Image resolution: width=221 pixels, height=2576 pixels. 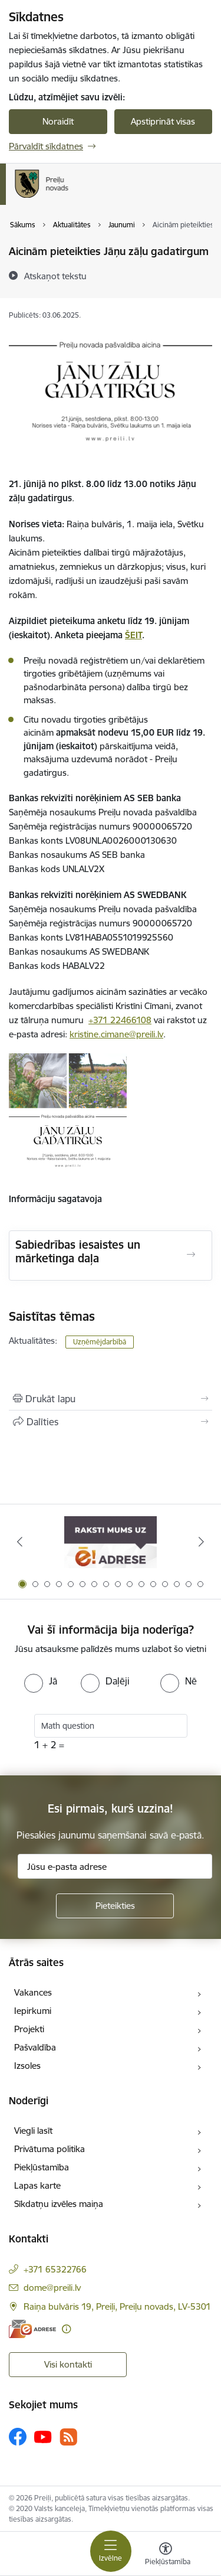 I want to click on [Izdrukāt lapu], so click(x=110, y=1398).